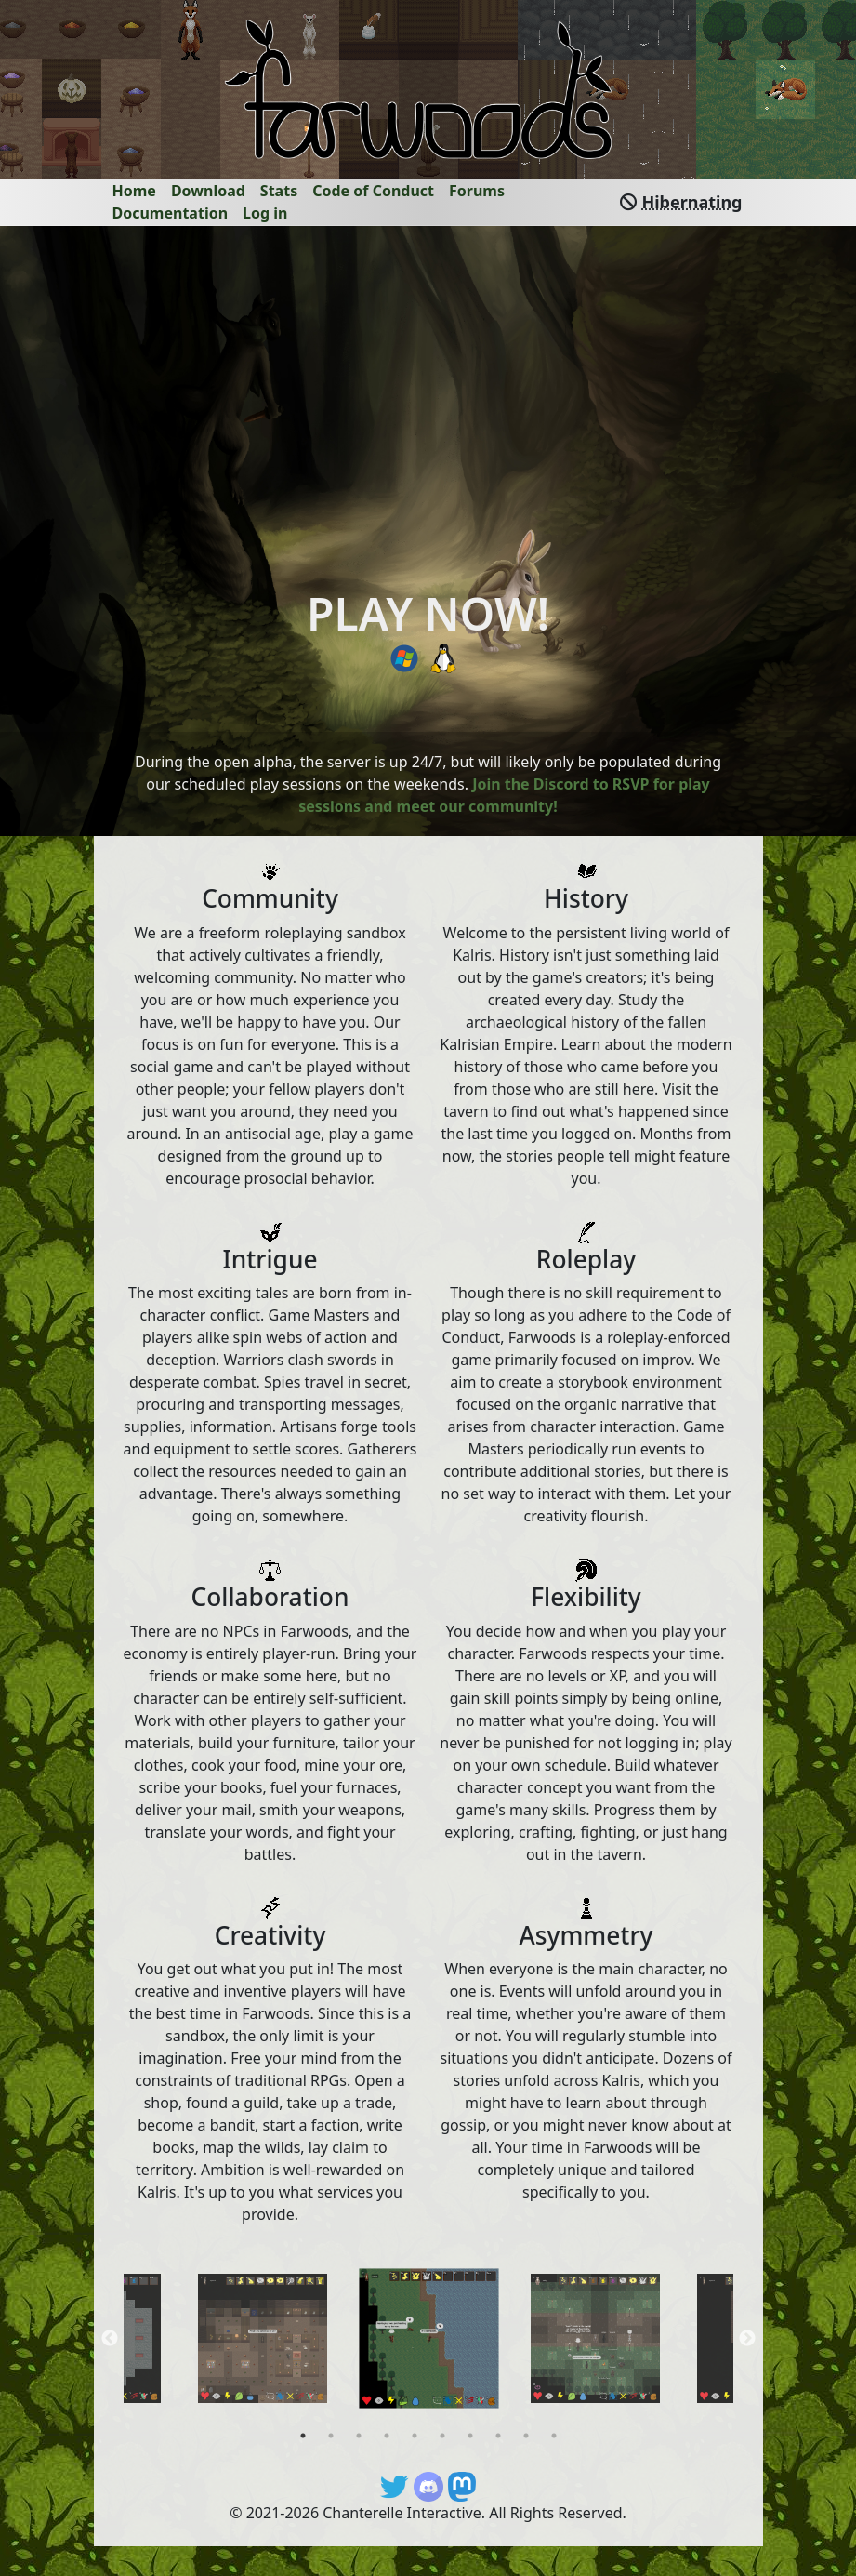  What do you see at coordinates (278, 190) in the screenshot?
I see `Stats` at bounding box center [278, 190].